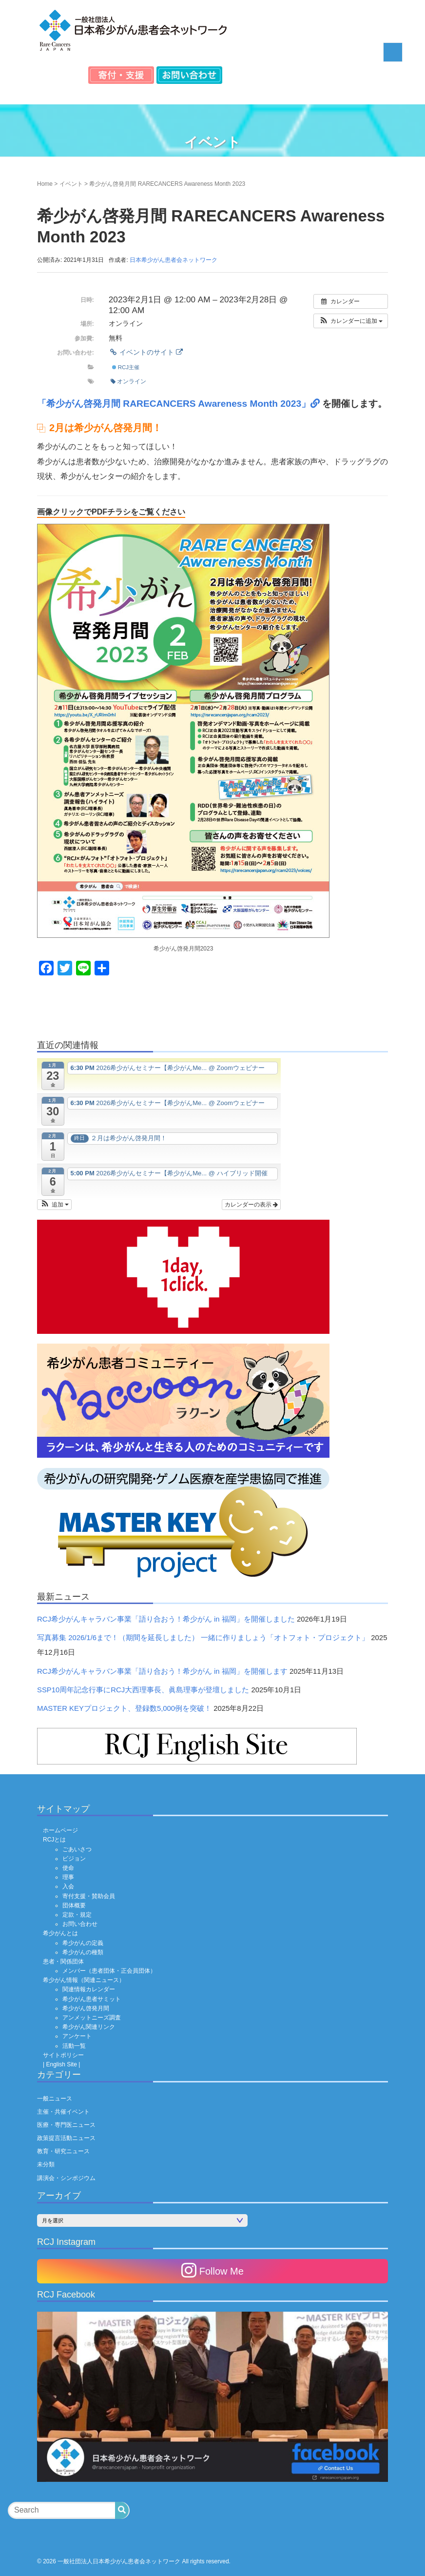 Image resolution: width=425 pixels, height=2576 pixels. What do you see at coordinates (84, 1980) in the screenshot?
I see `希少がん情報（関連ニュース）` at bounding box center [84, 1980].